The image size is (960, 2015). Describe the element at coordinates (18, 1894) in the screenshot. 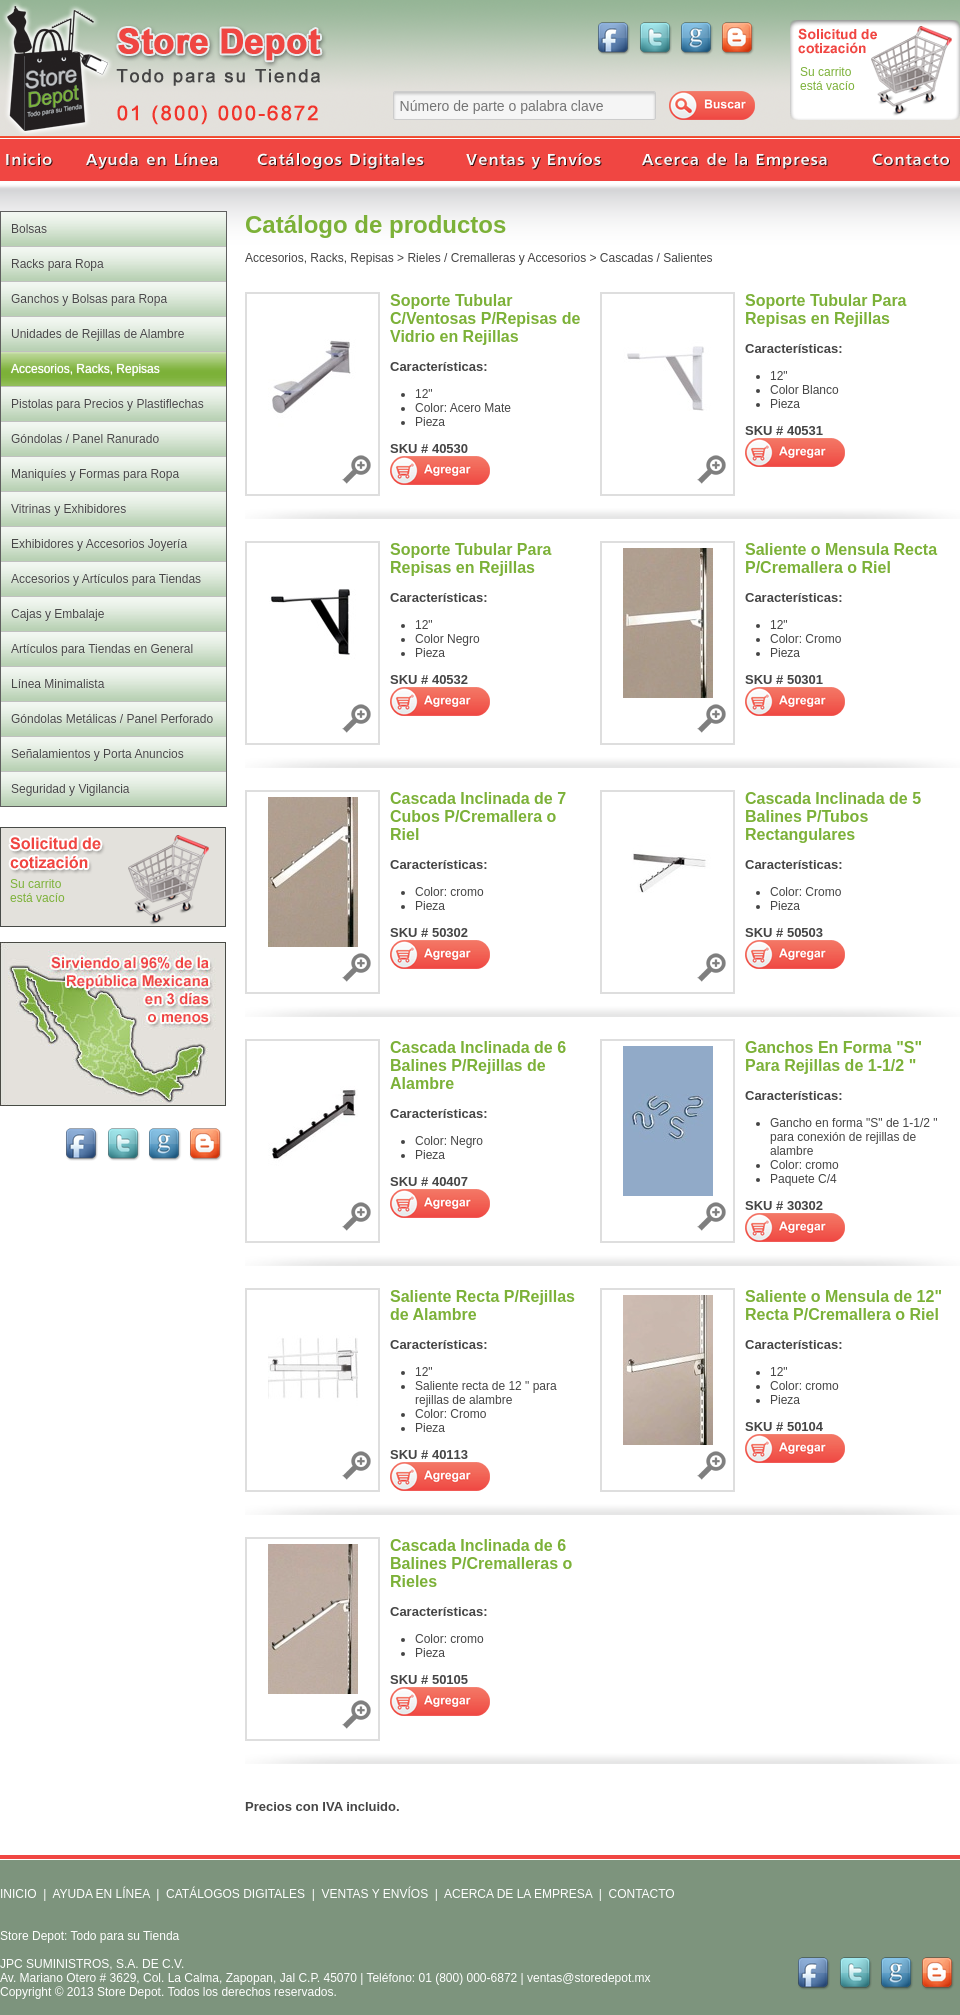

I see `INICIO` at that location.